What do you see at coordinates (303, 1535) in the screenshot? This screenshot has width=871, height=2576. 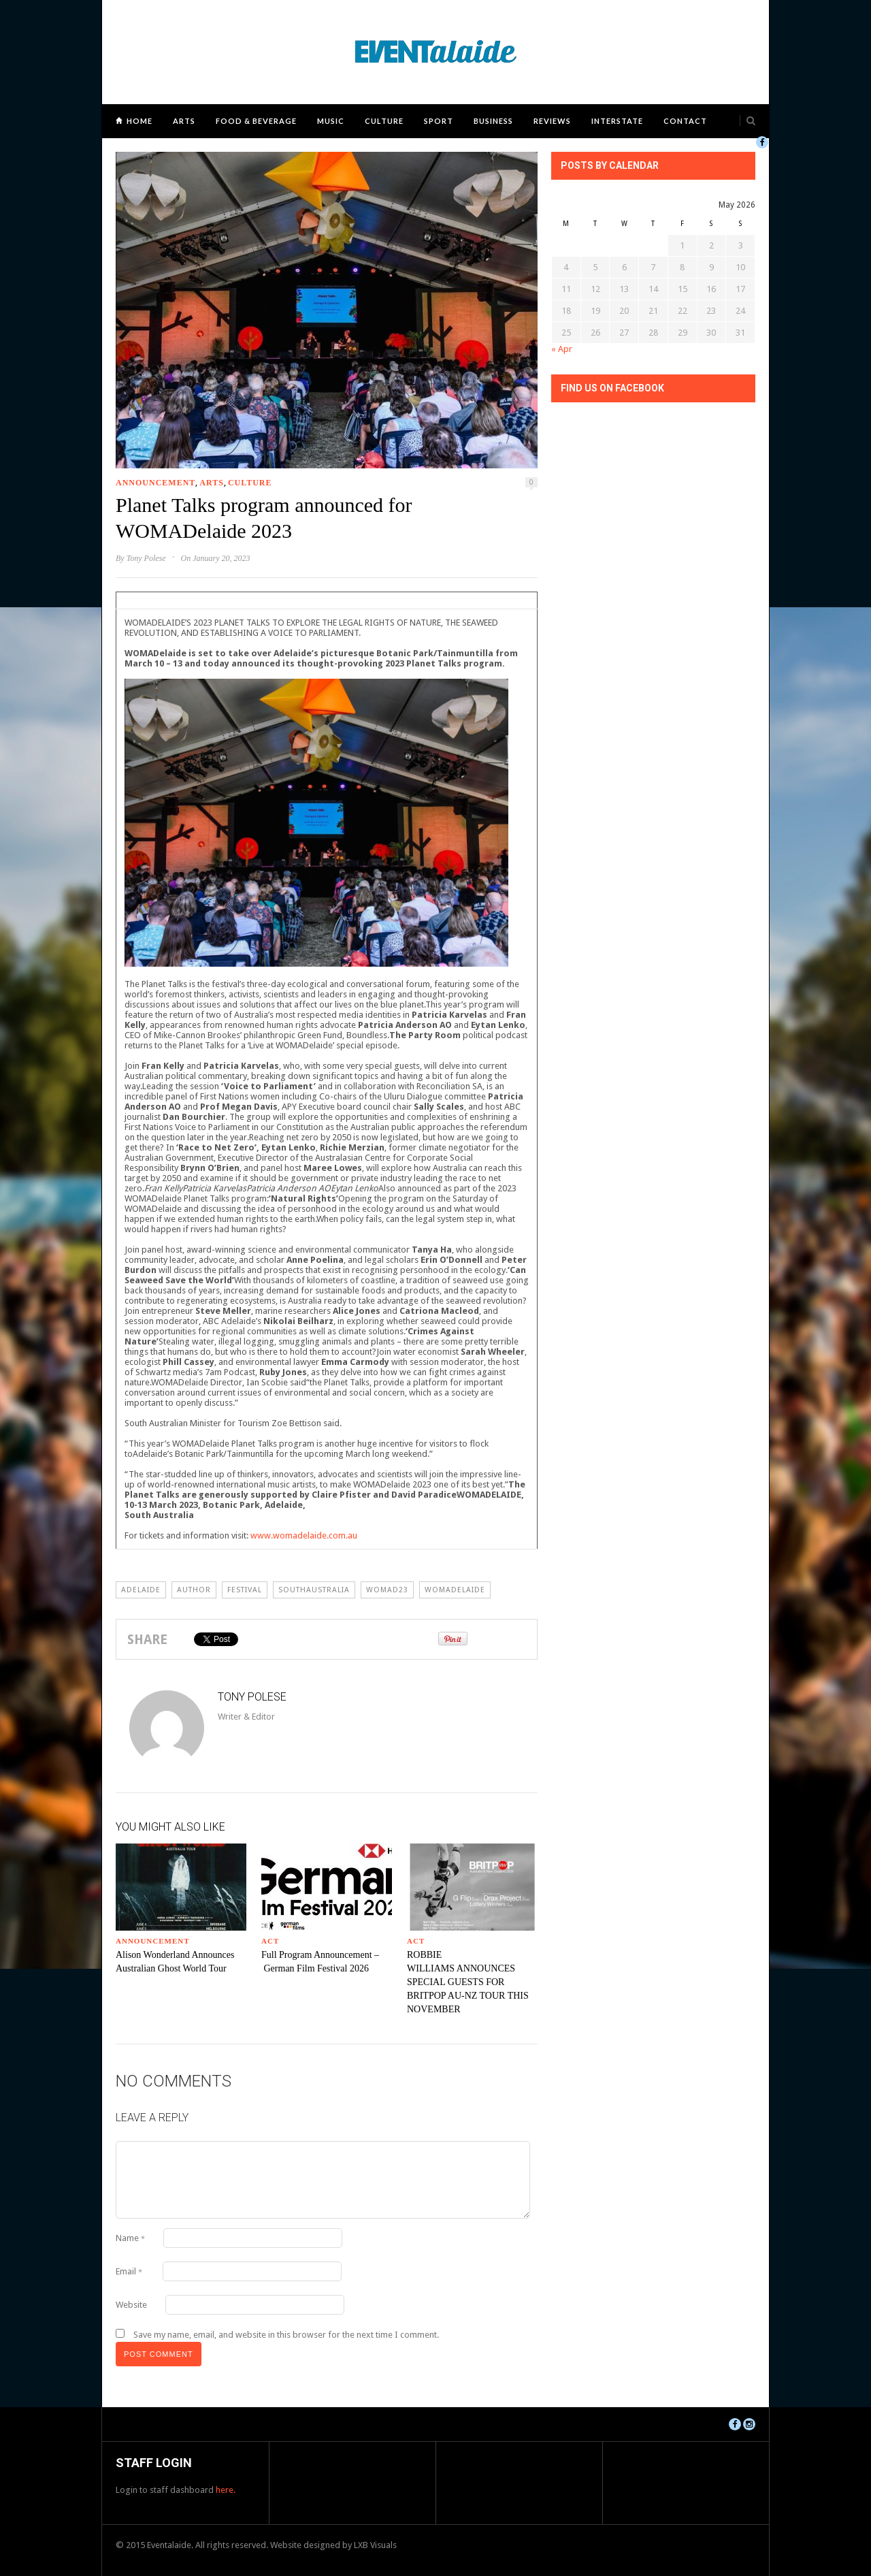 I see `www.womadelaide.com.au` at bounding box center [303, 1535].